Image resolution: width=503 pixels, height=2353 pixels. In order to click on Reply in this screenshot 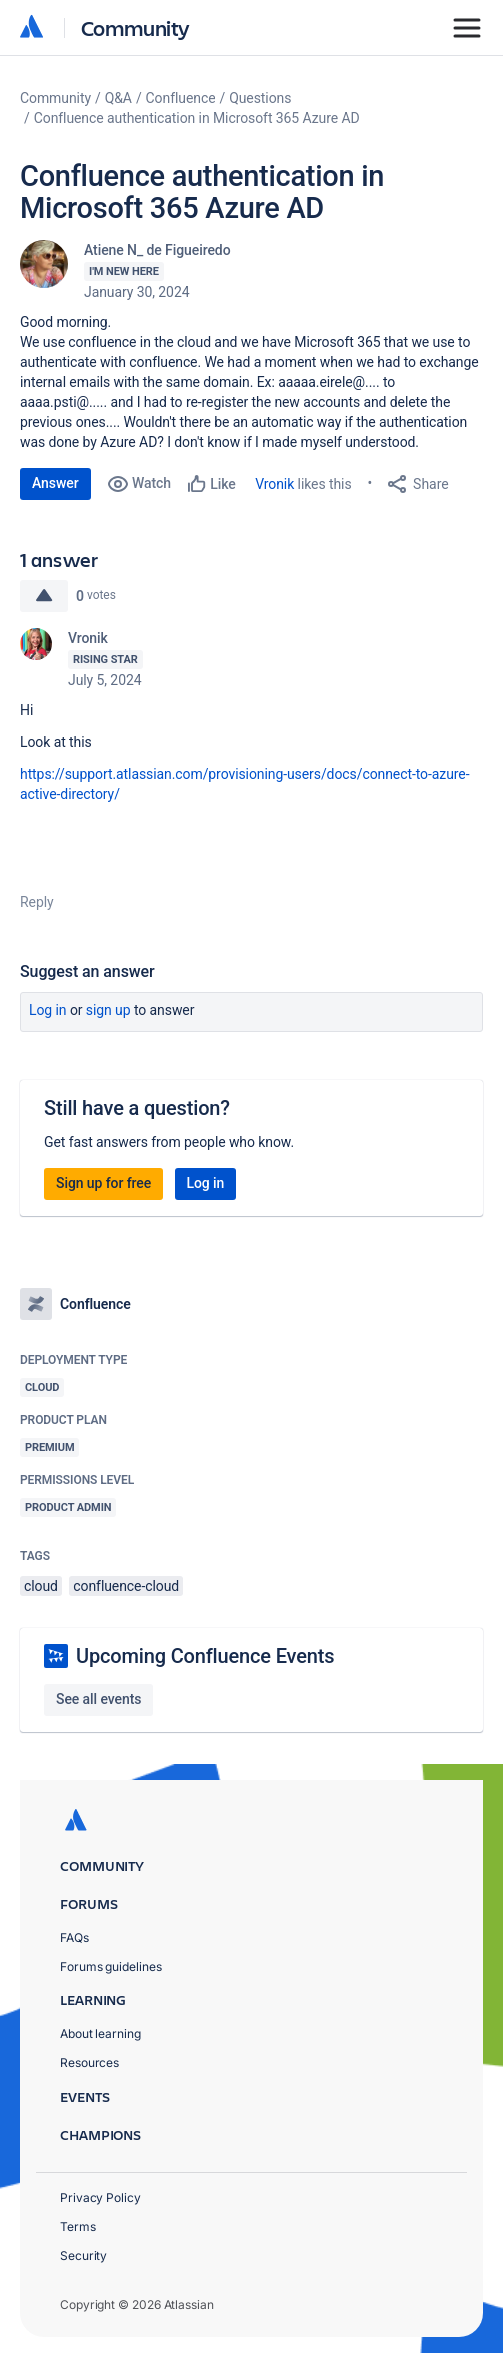, I will do `click(37, 902)`.